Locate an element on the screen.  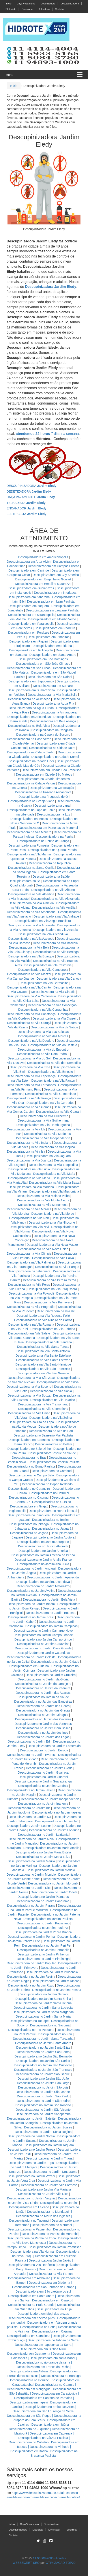
Descupinizadora na Penha is located at coordinates (54, 836).